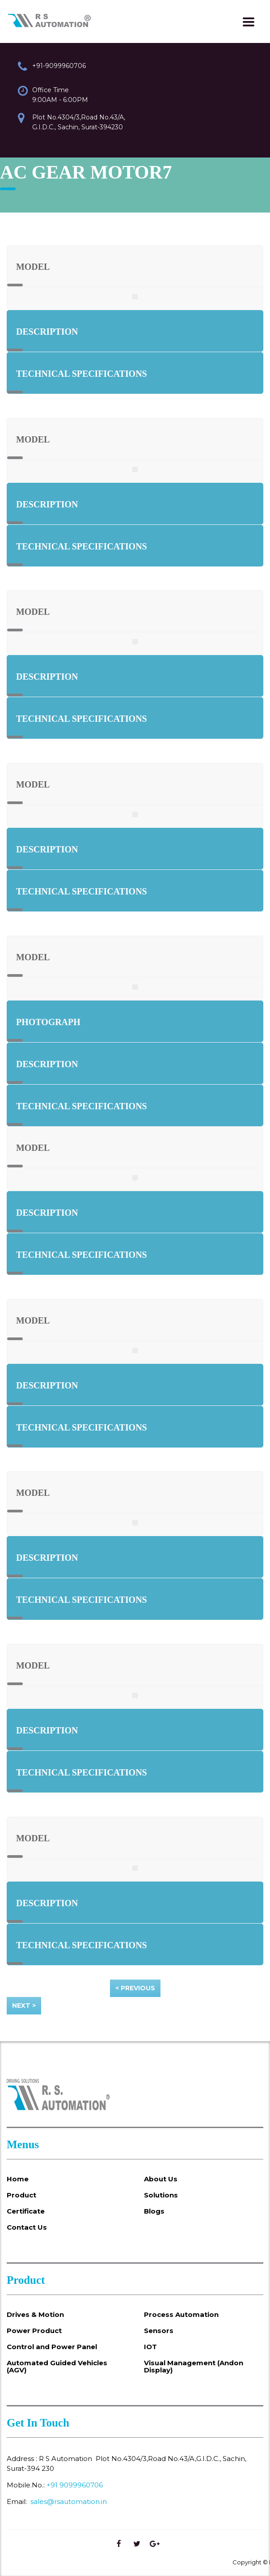 The width and height of the screenshot is (270, 2576). What do you see at coordinates (24, 2005) in the screenshot?
I see `Next >` at bounding box center [24, 2005].